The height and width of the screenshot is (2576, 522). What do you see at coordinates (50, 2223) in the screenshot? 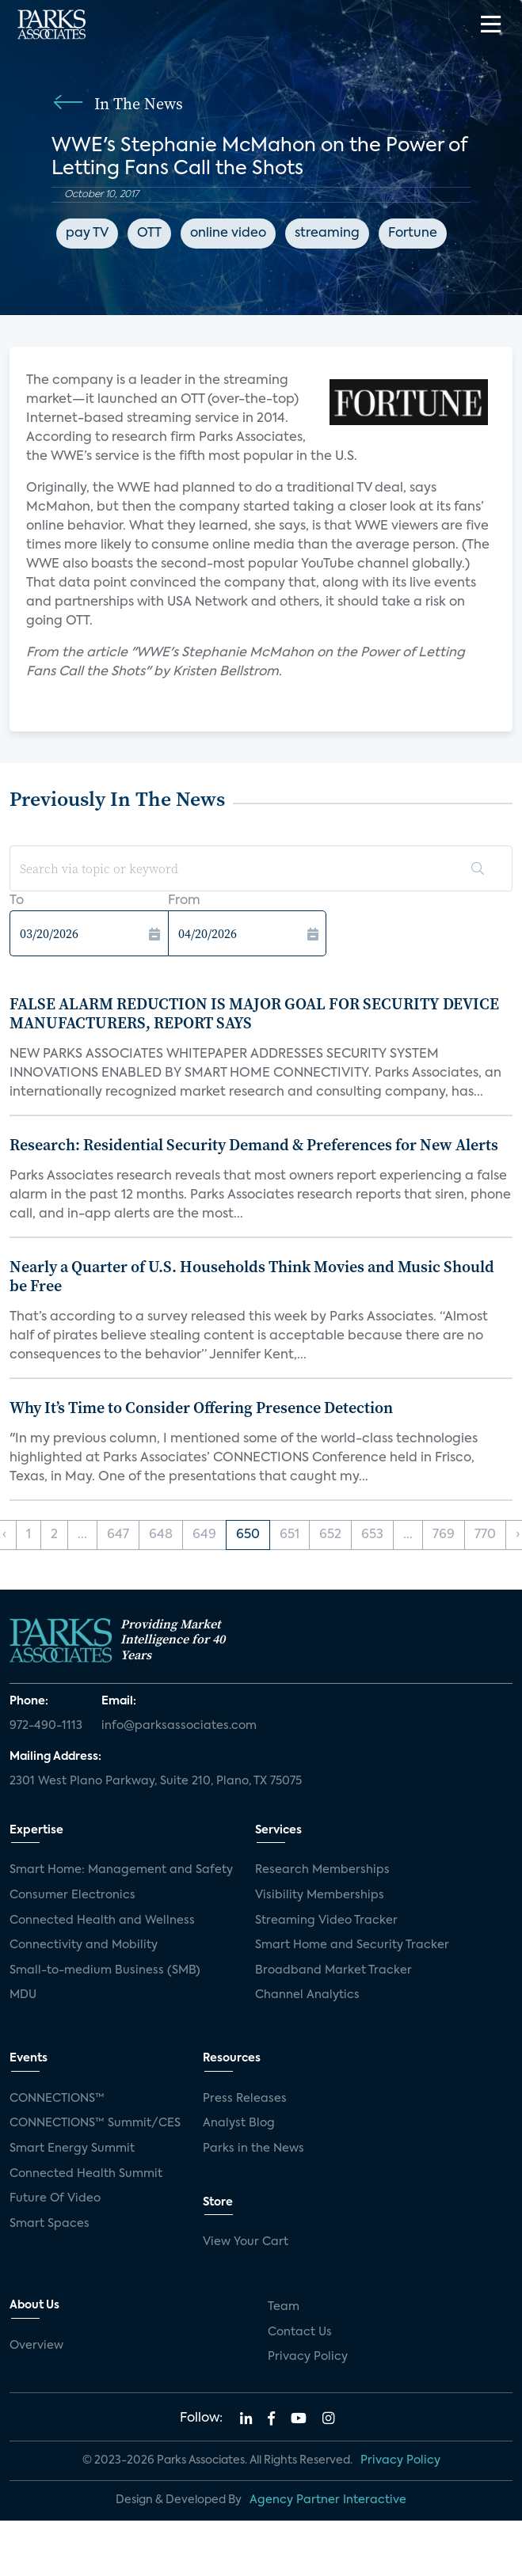
I see `Smart Spaces` at bounding box center [50, 2223].